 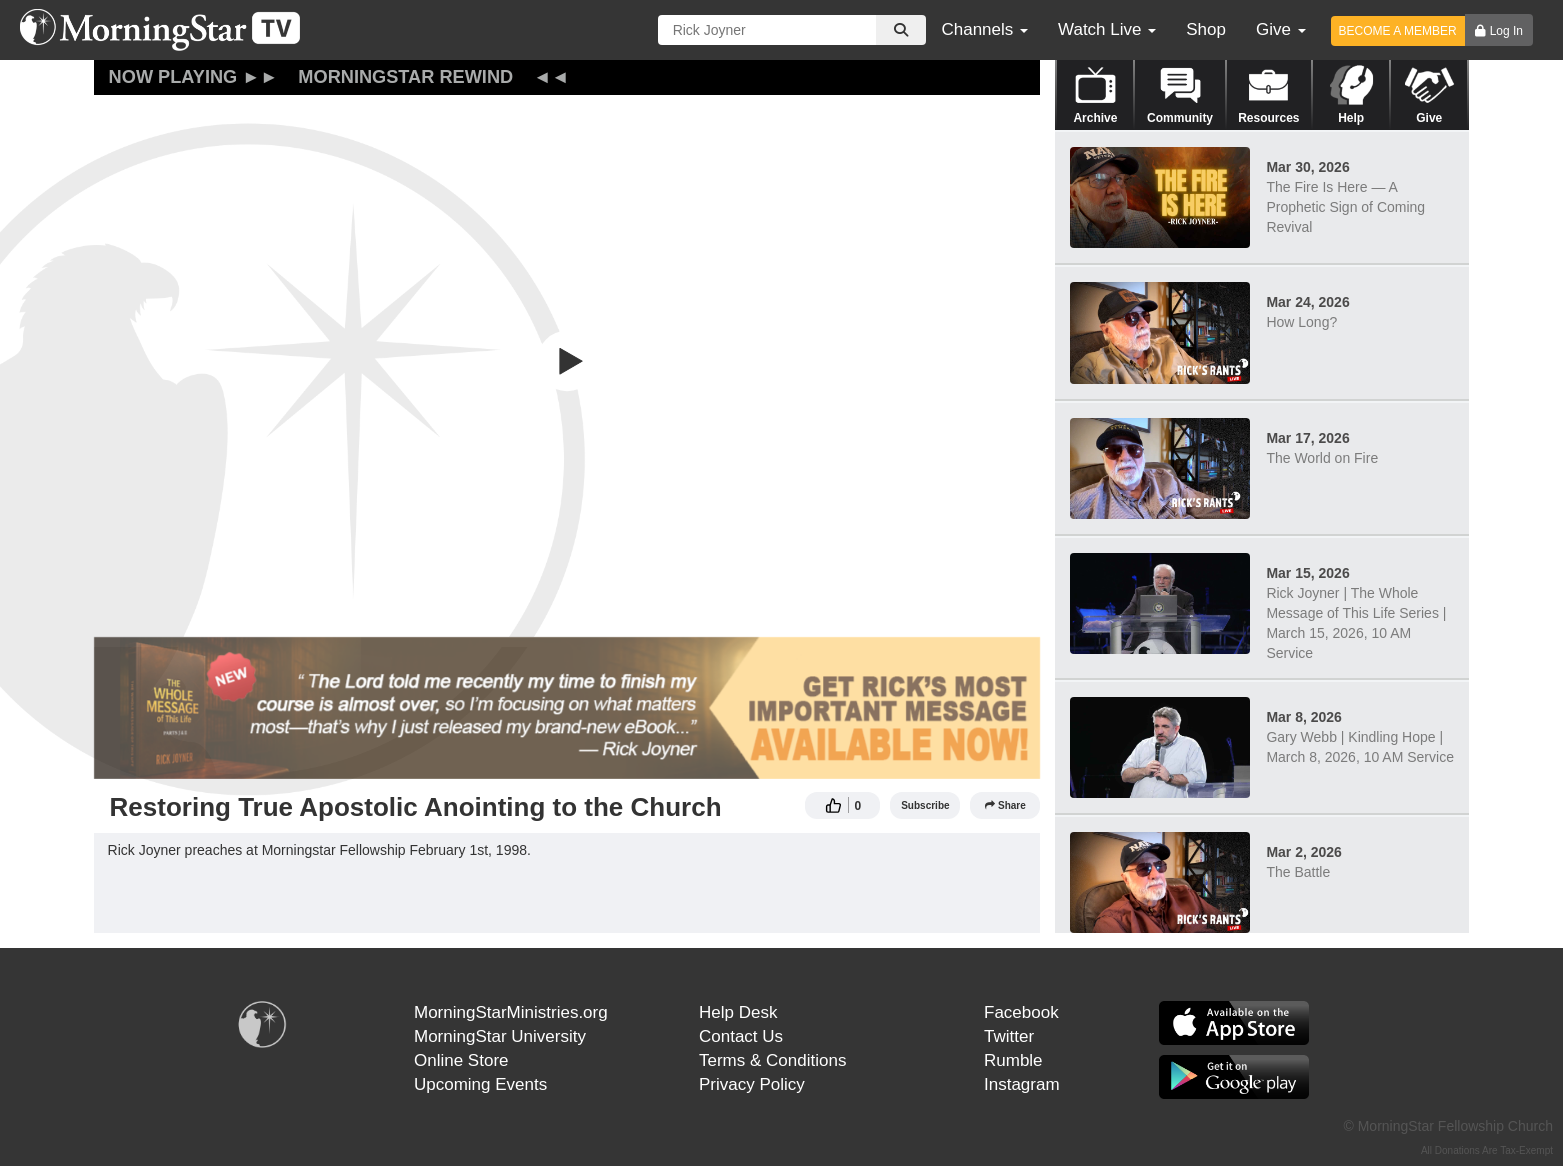 What do you see at coordinates (1398, 31) in the screenshot?
I see `BECOME A MEMBER` at bounding box center [1398, 31].